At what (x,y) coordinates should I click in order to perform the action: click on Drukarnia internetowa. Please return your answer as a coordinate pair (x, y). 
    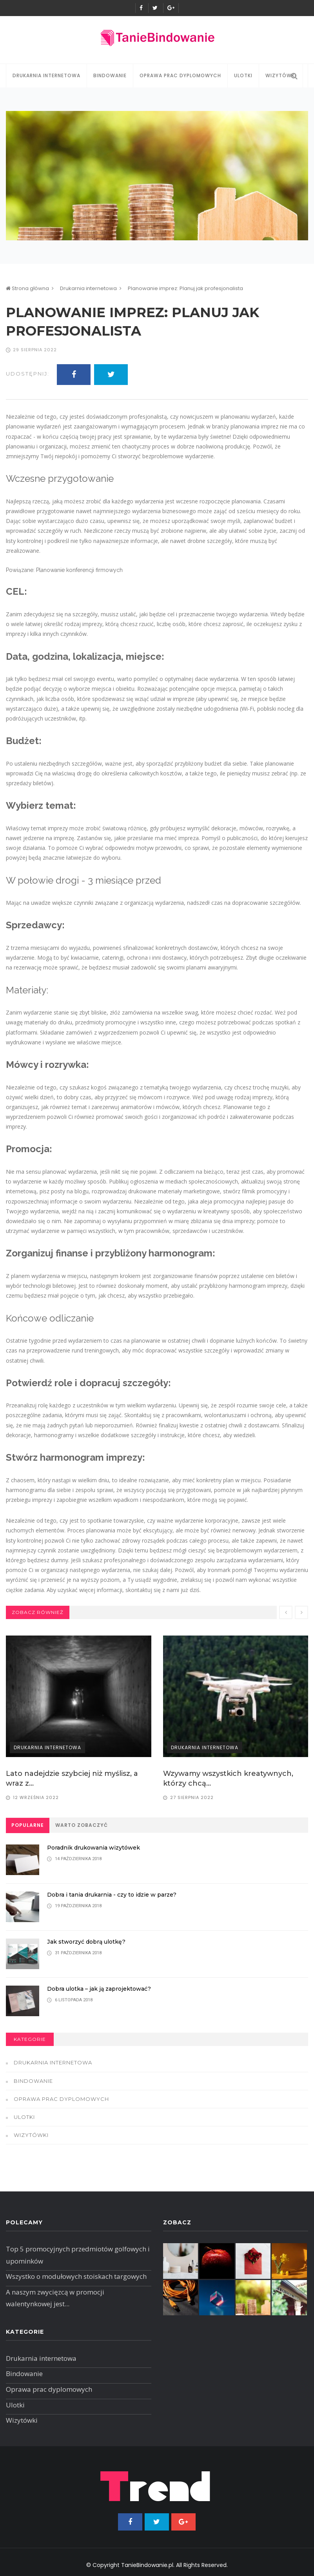
    Looking at the image, I should click on (46, 75).